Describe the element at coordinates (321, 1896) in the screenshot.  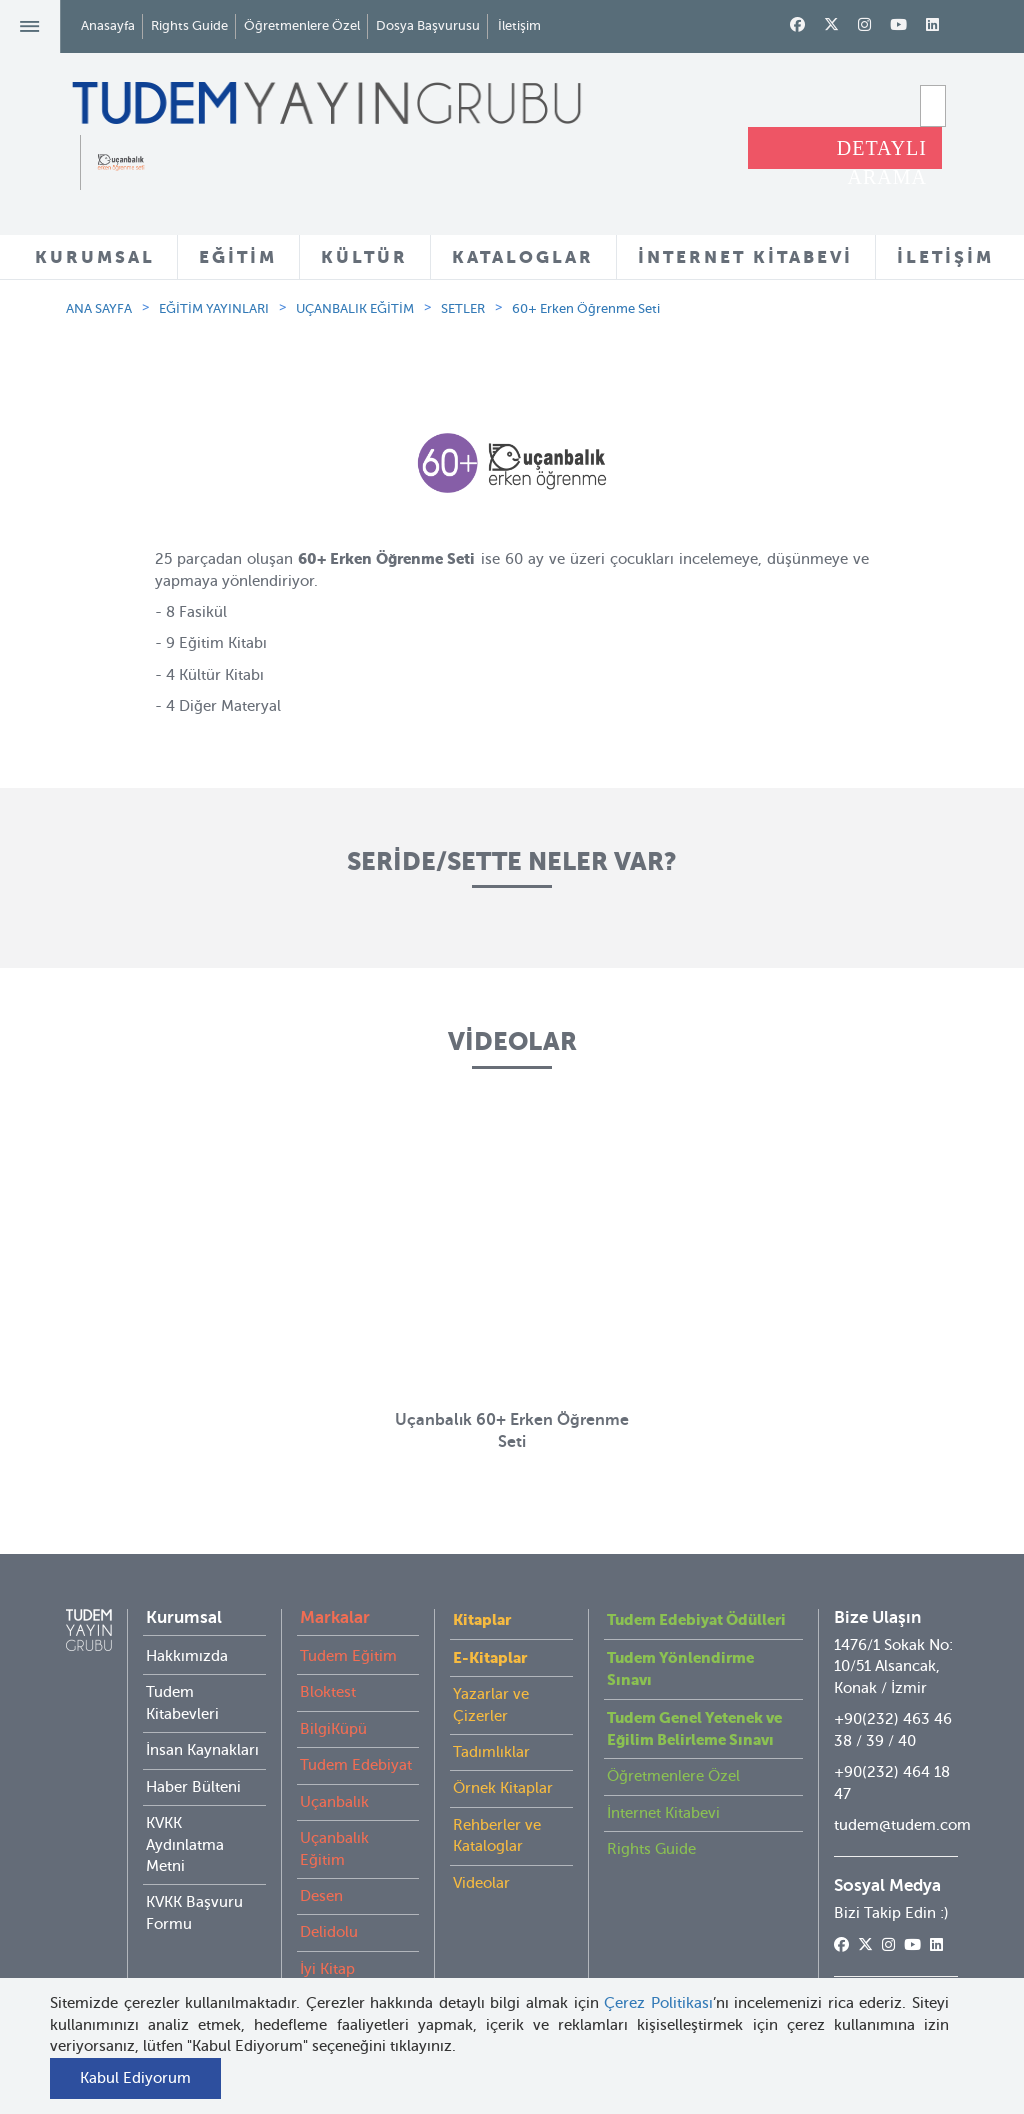
I see `Desen` at that location.